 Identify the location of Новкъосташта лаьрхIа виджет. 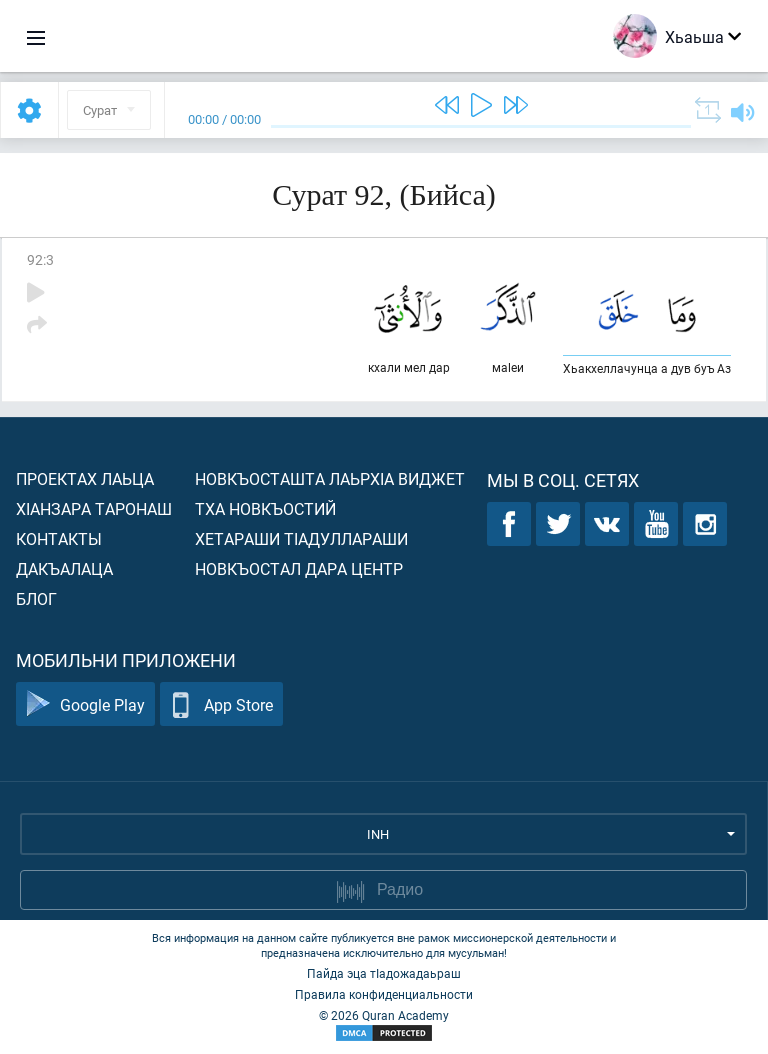
(330, 478).